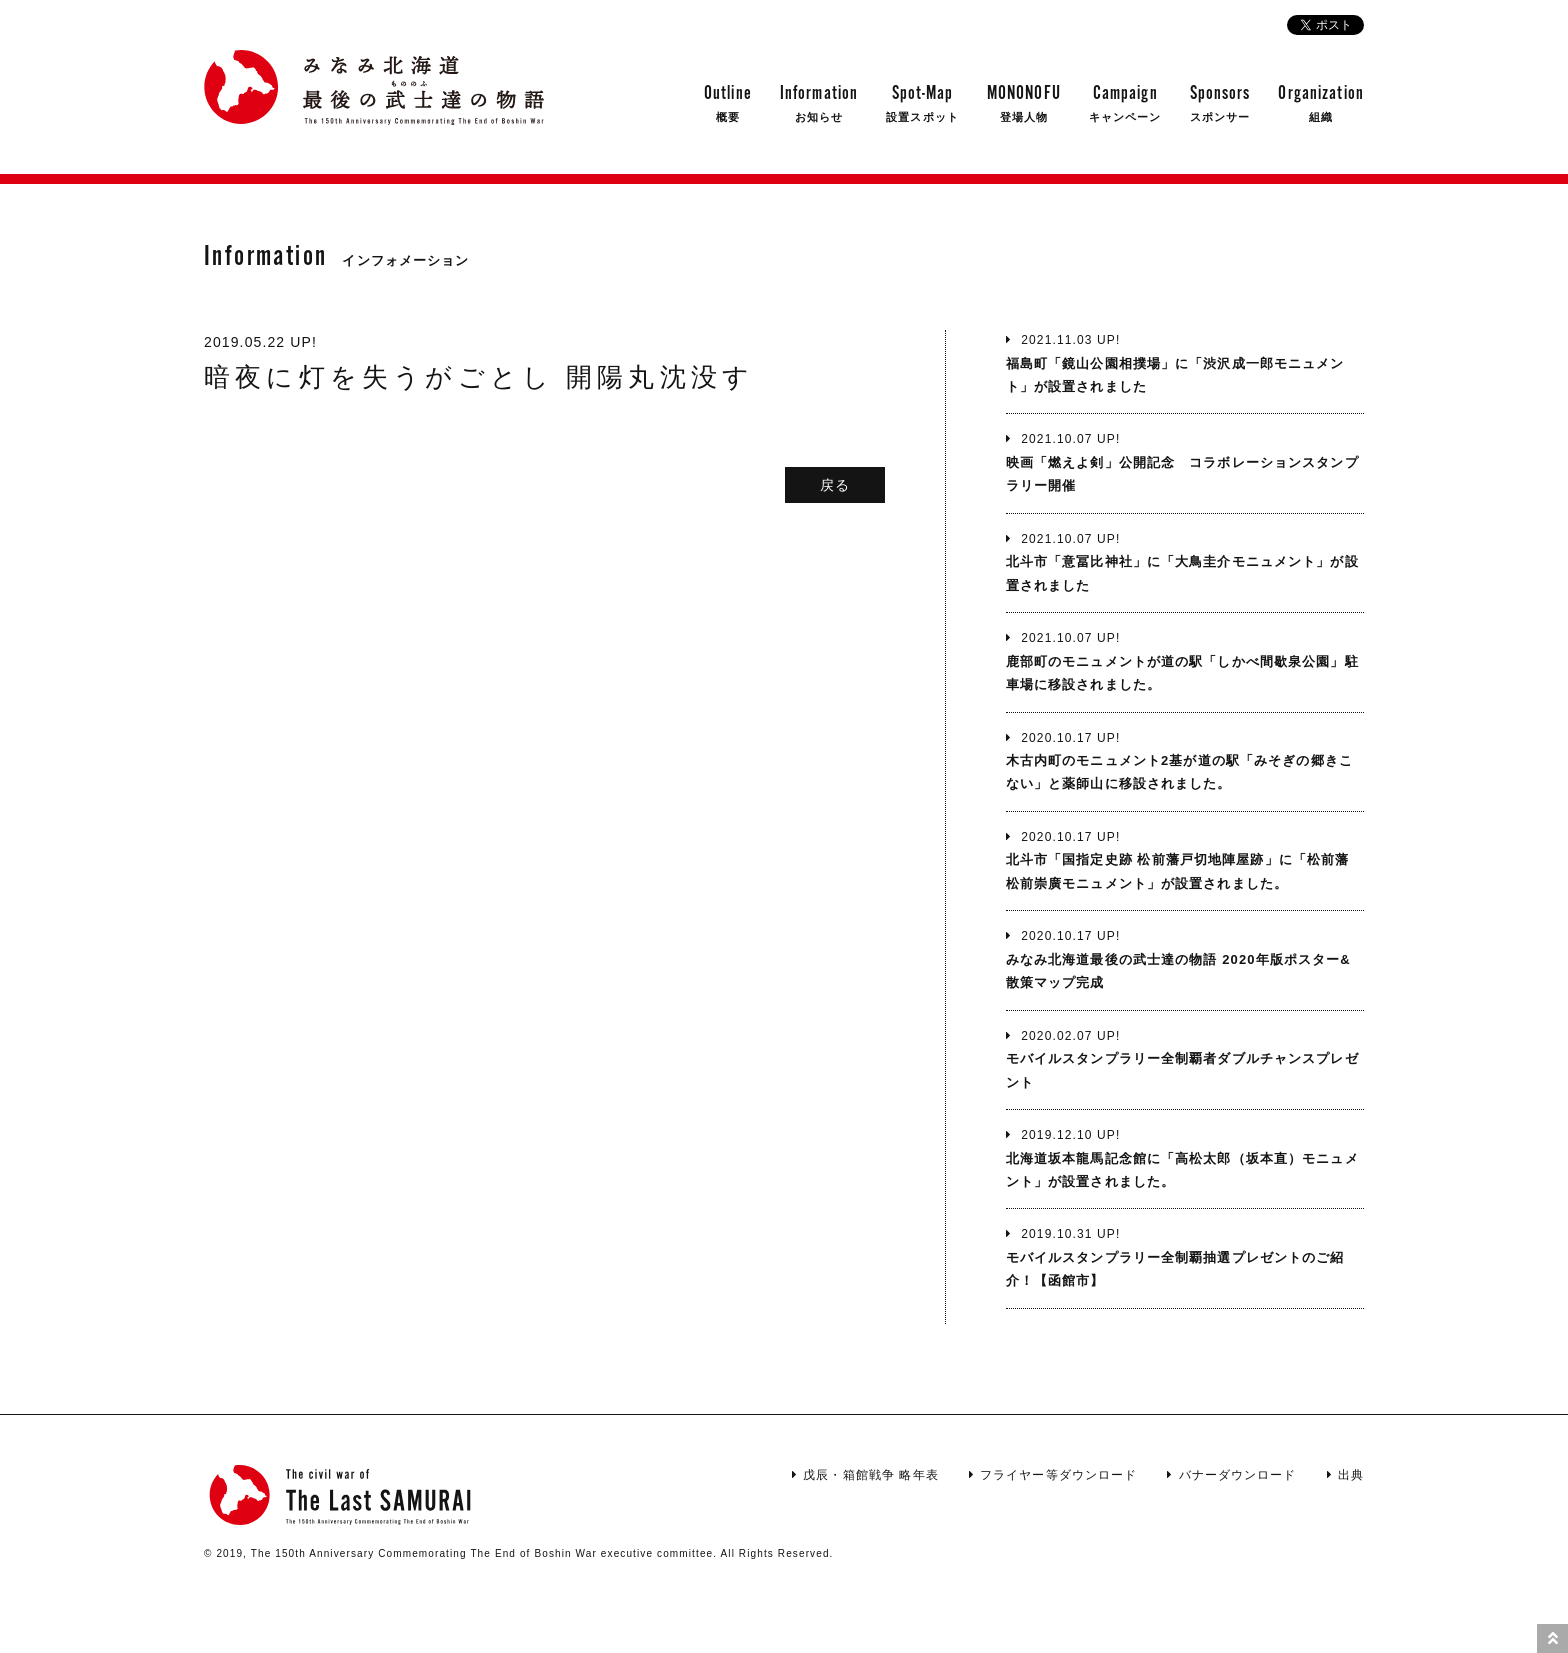 Image resolution: width=1568 pixels, height=1653 pixels. What do you see at coordinates (835, 485) in the screenshot?
I see `戻る` at bounding box center [835, 485].